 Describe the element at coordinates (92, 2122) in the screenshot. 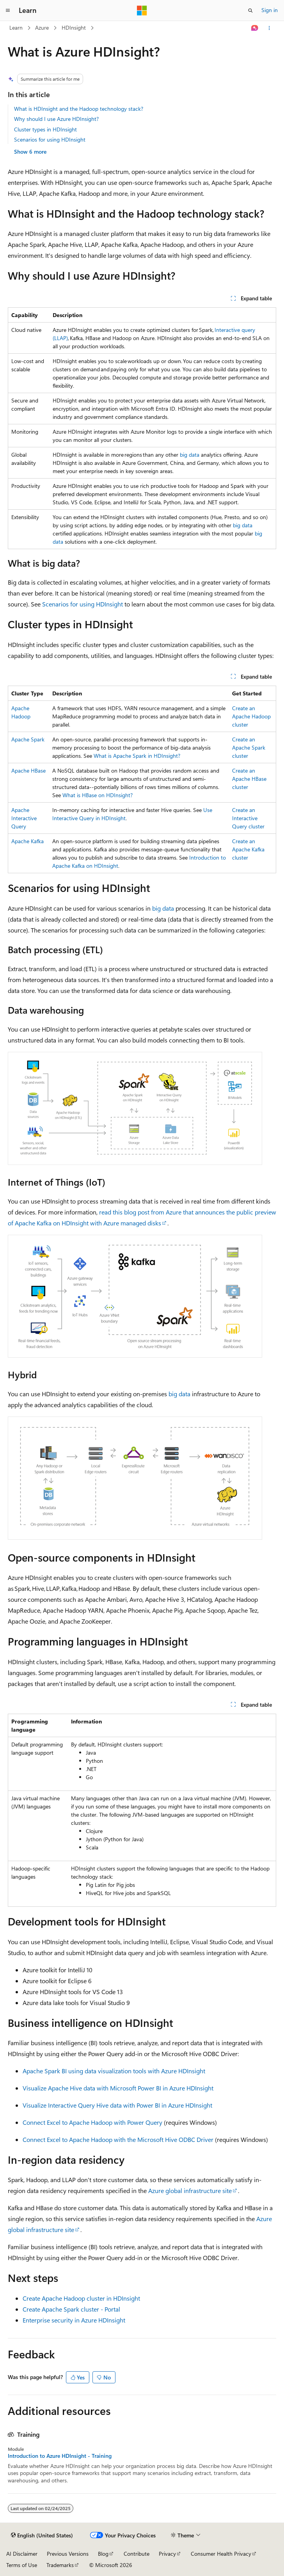

I see `Connect Excel to Apache Hadoop with Power Query` at that location.